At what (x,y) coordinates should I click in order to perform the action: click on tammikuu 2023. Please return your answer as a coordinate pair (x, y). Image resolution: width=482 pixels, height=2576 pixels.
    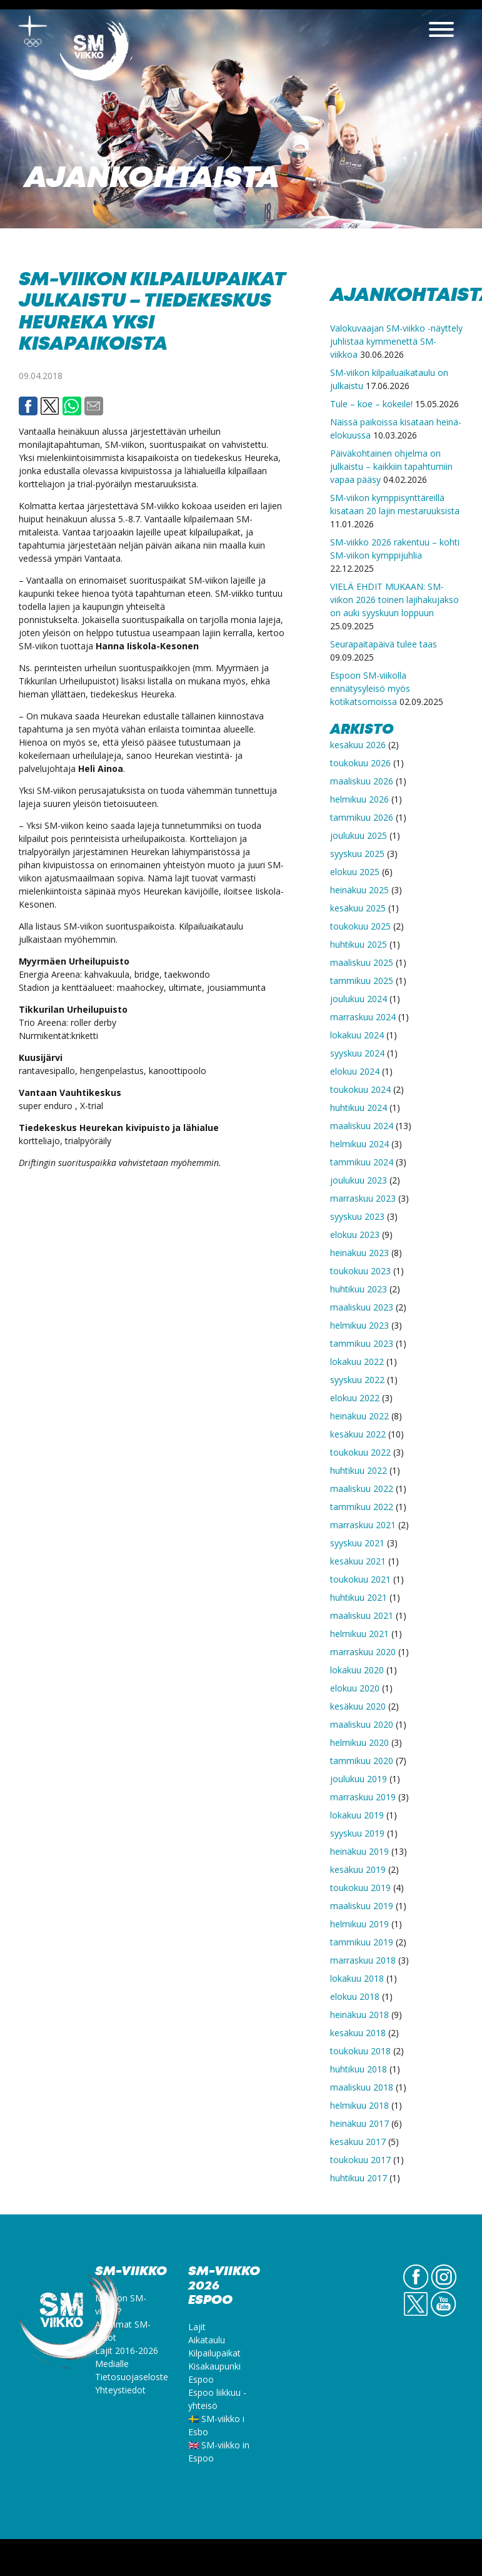
    Looking at the image, I should click on (361, 1343).